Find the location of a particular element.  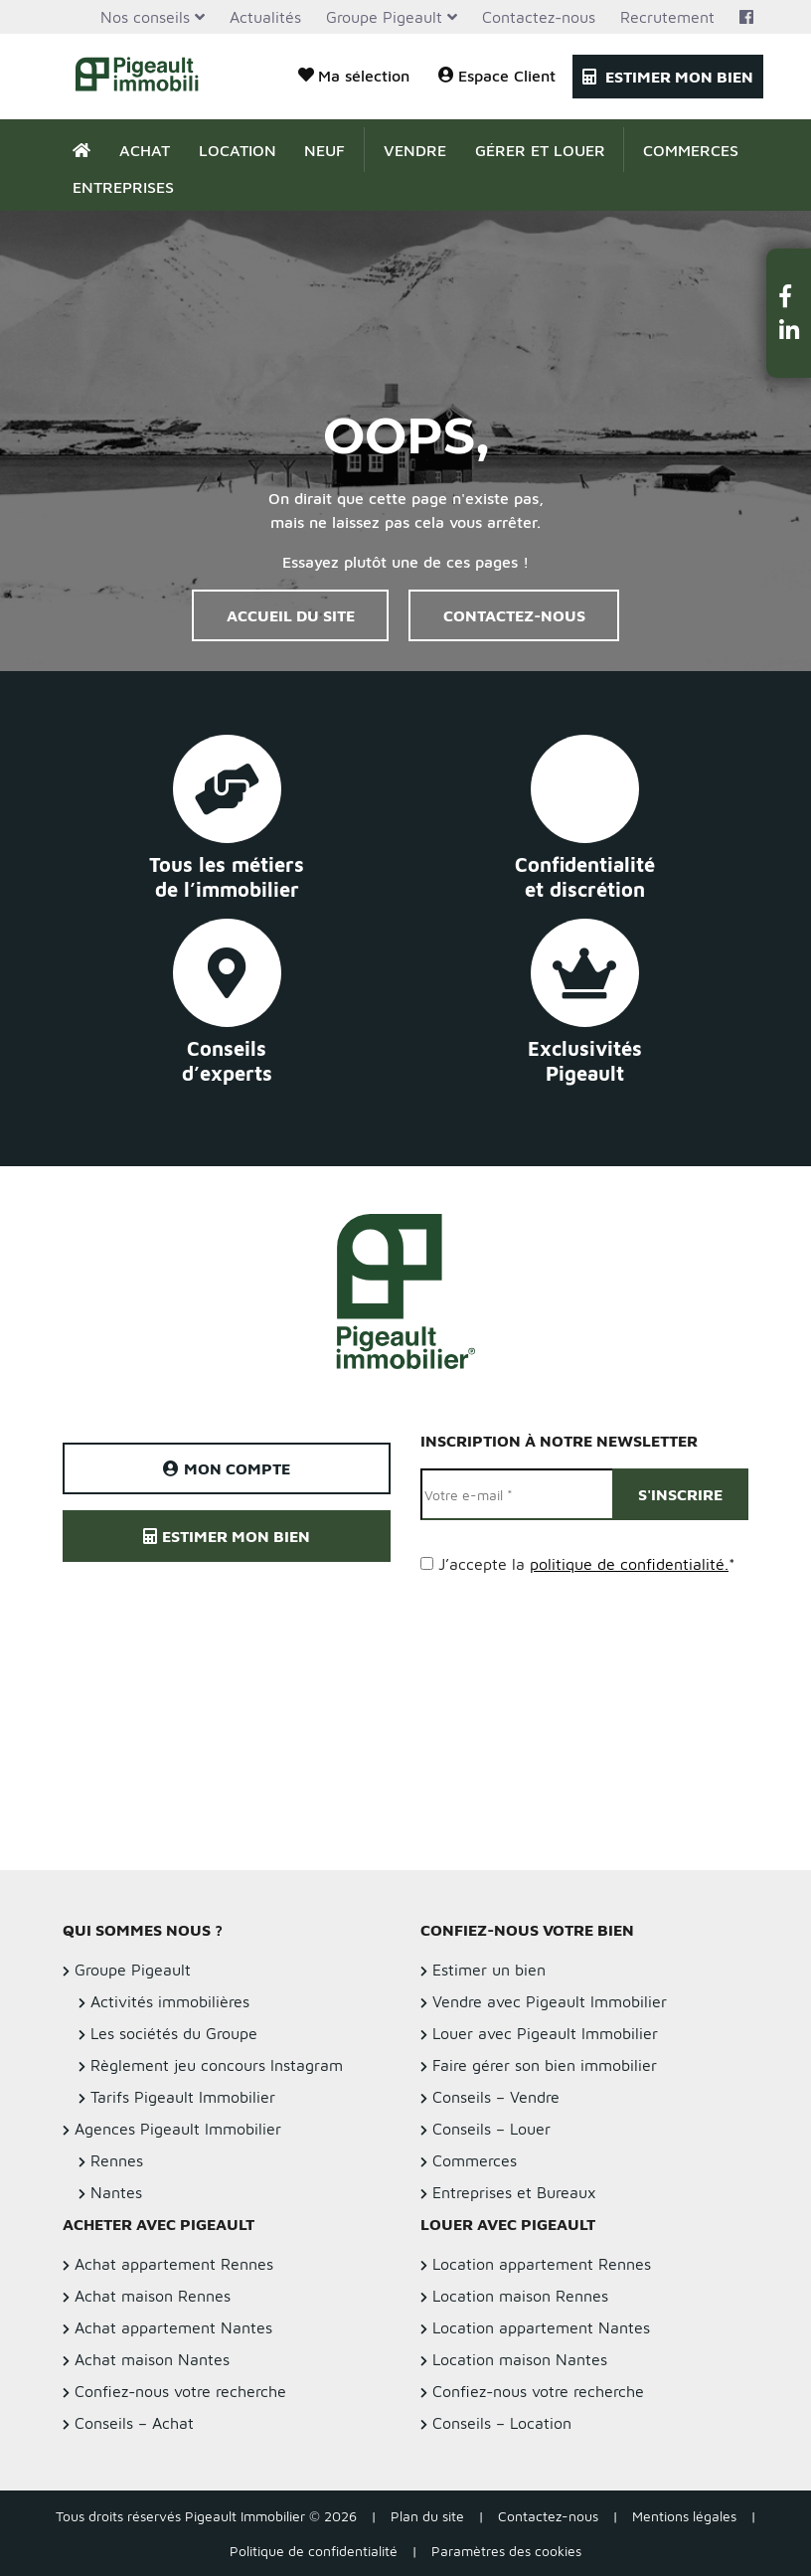

Estimer mon bien is located at coordinates (667, 77).